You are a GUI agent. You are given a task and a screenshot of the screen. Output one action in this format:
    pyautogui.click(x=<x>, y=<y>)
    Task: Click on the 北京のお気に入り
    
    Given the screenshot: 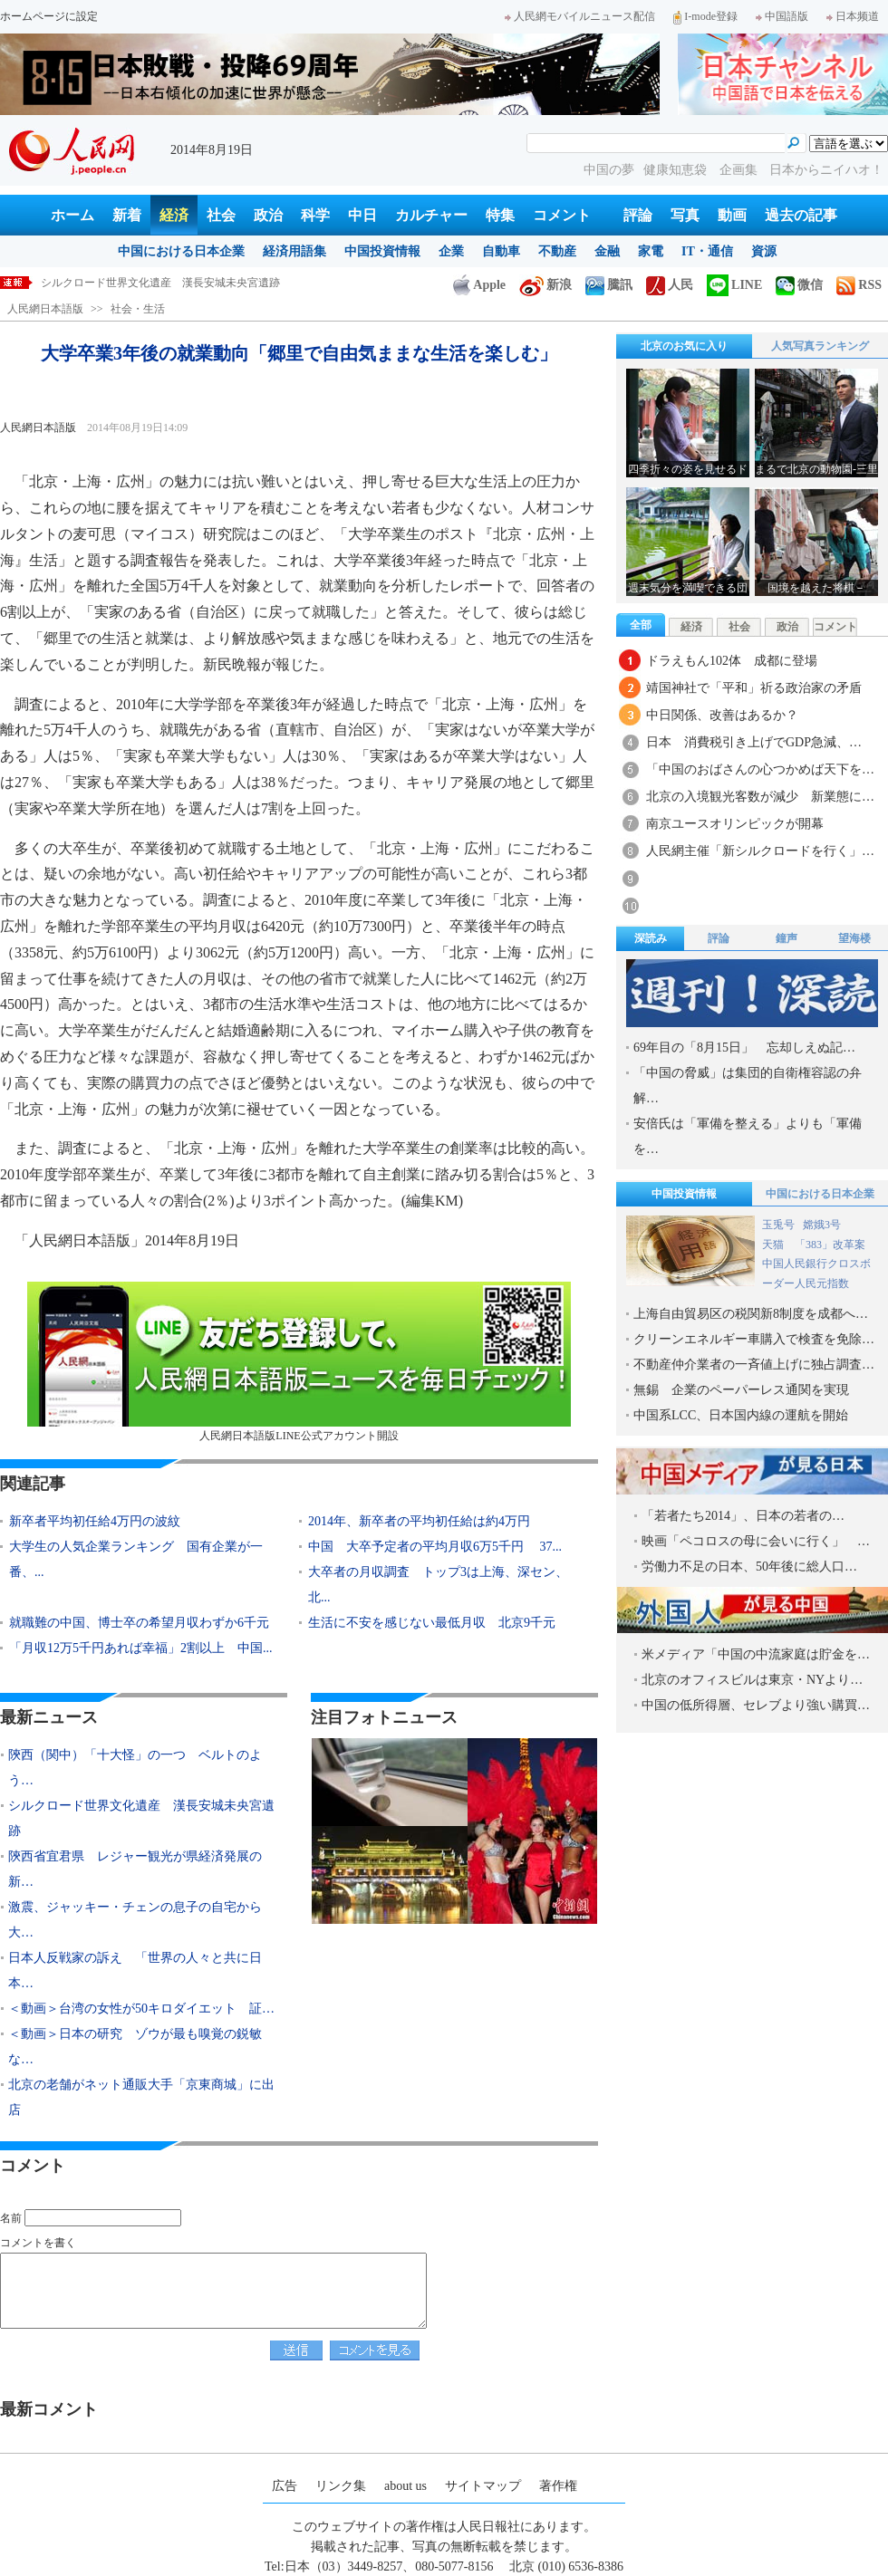 What is the action you would take?
    pyautogui.click(x=684, y=346)
    